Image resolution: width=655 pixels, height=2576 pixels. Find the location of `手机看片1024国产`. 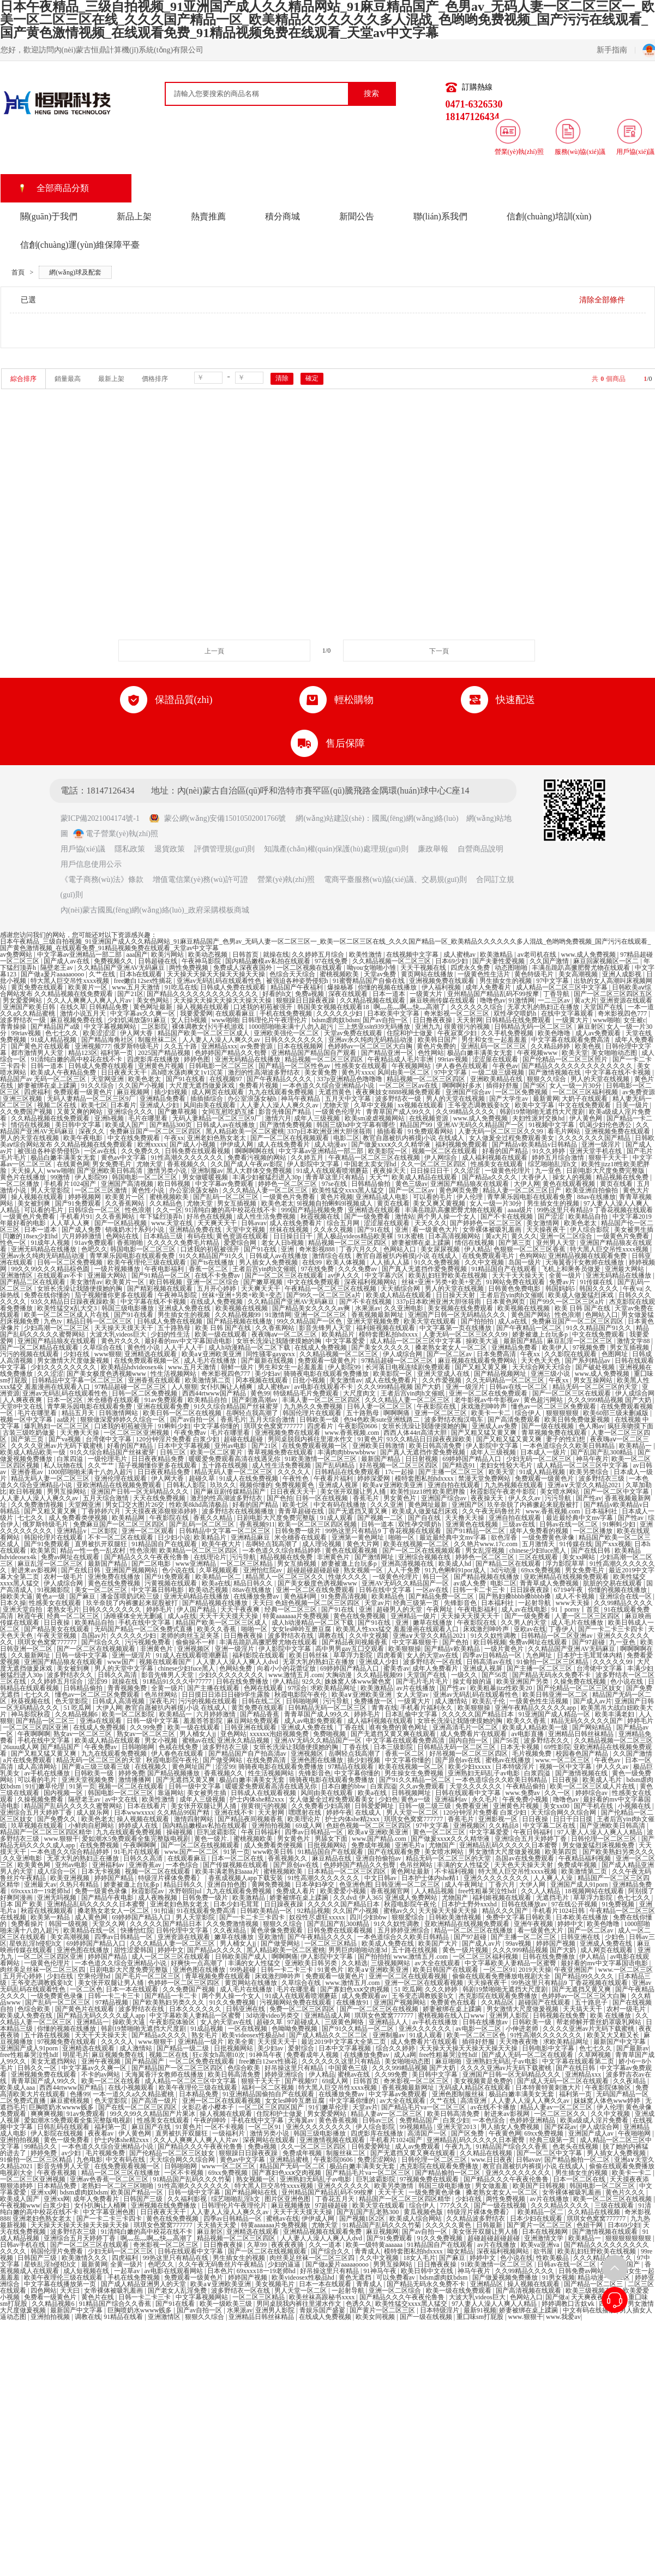

手机看片1024国产 is located at coordinates (71, 1184).